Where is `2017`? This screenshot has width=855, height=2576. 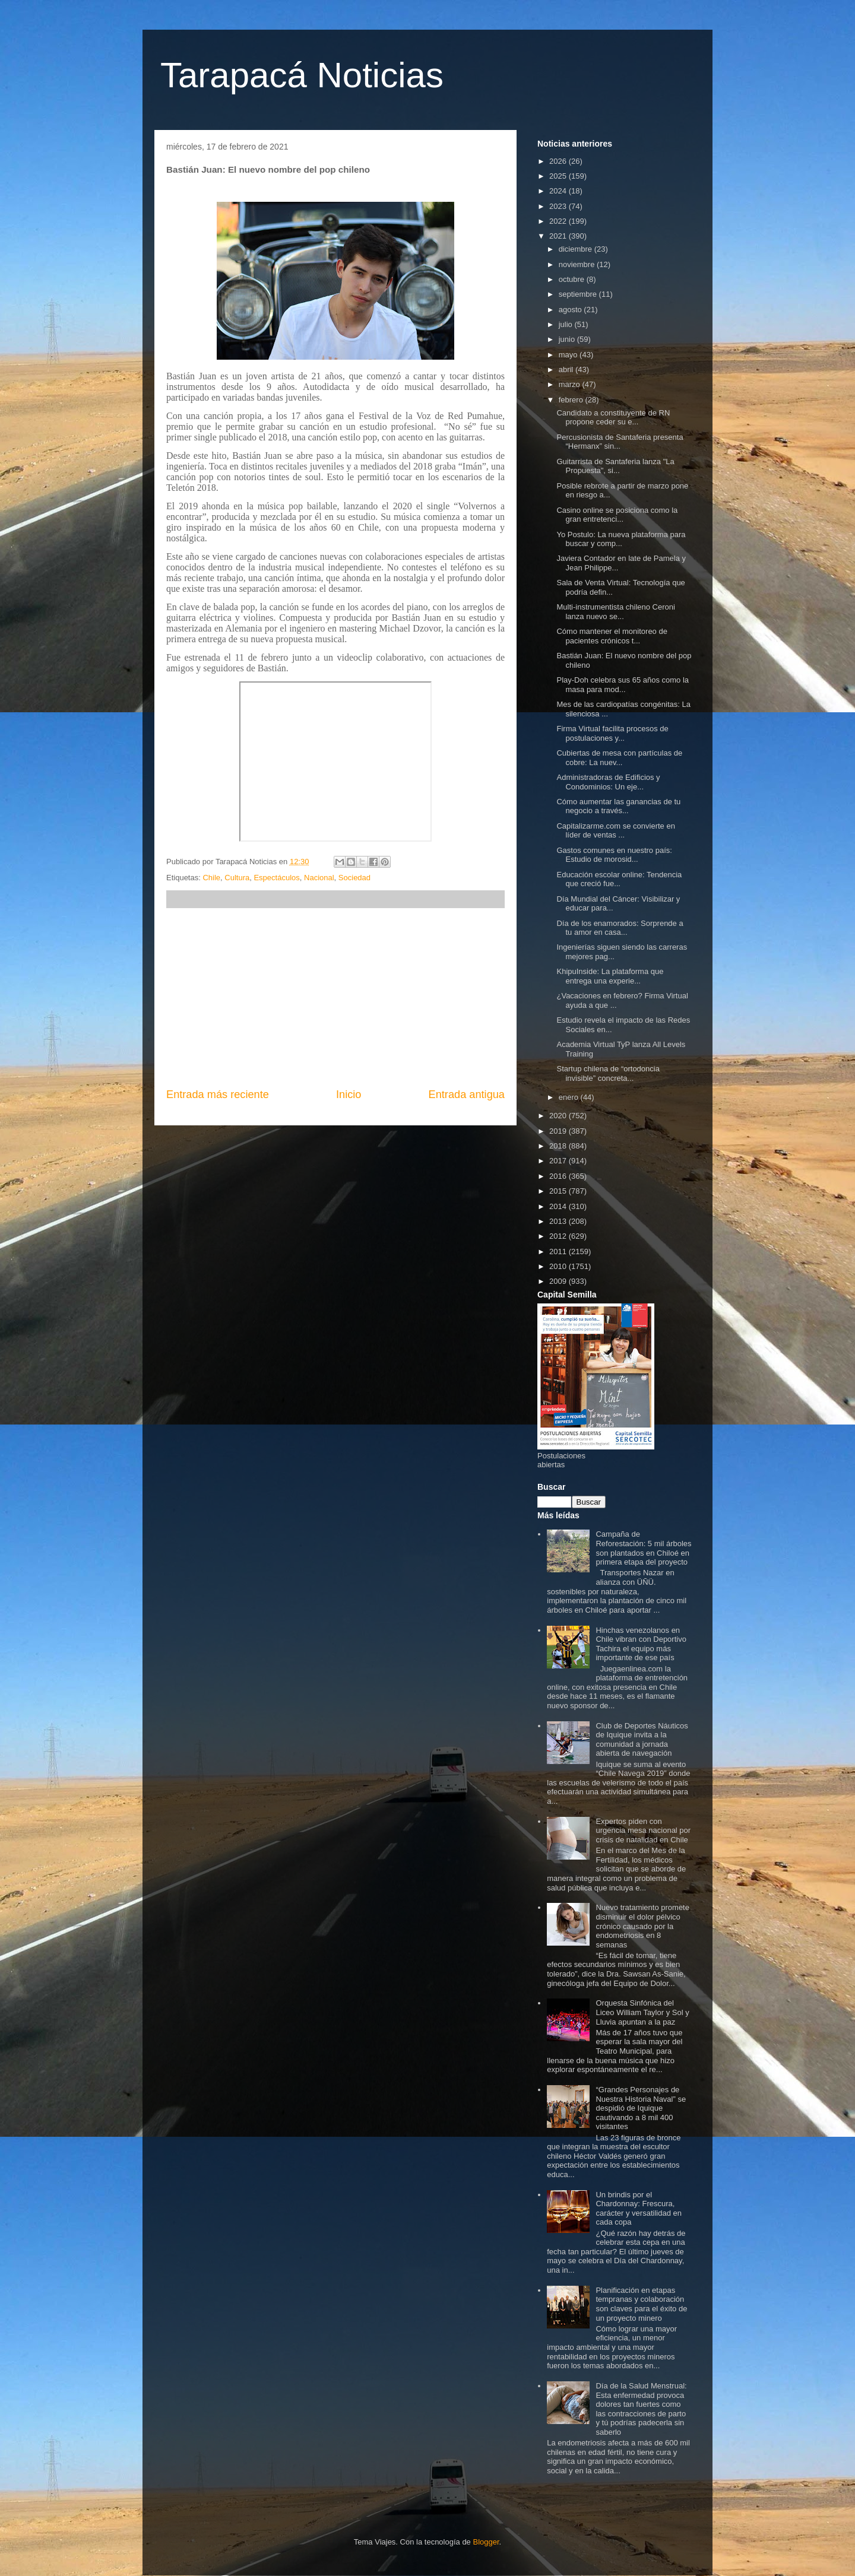 2017 is located at coordinates (559, 1160).